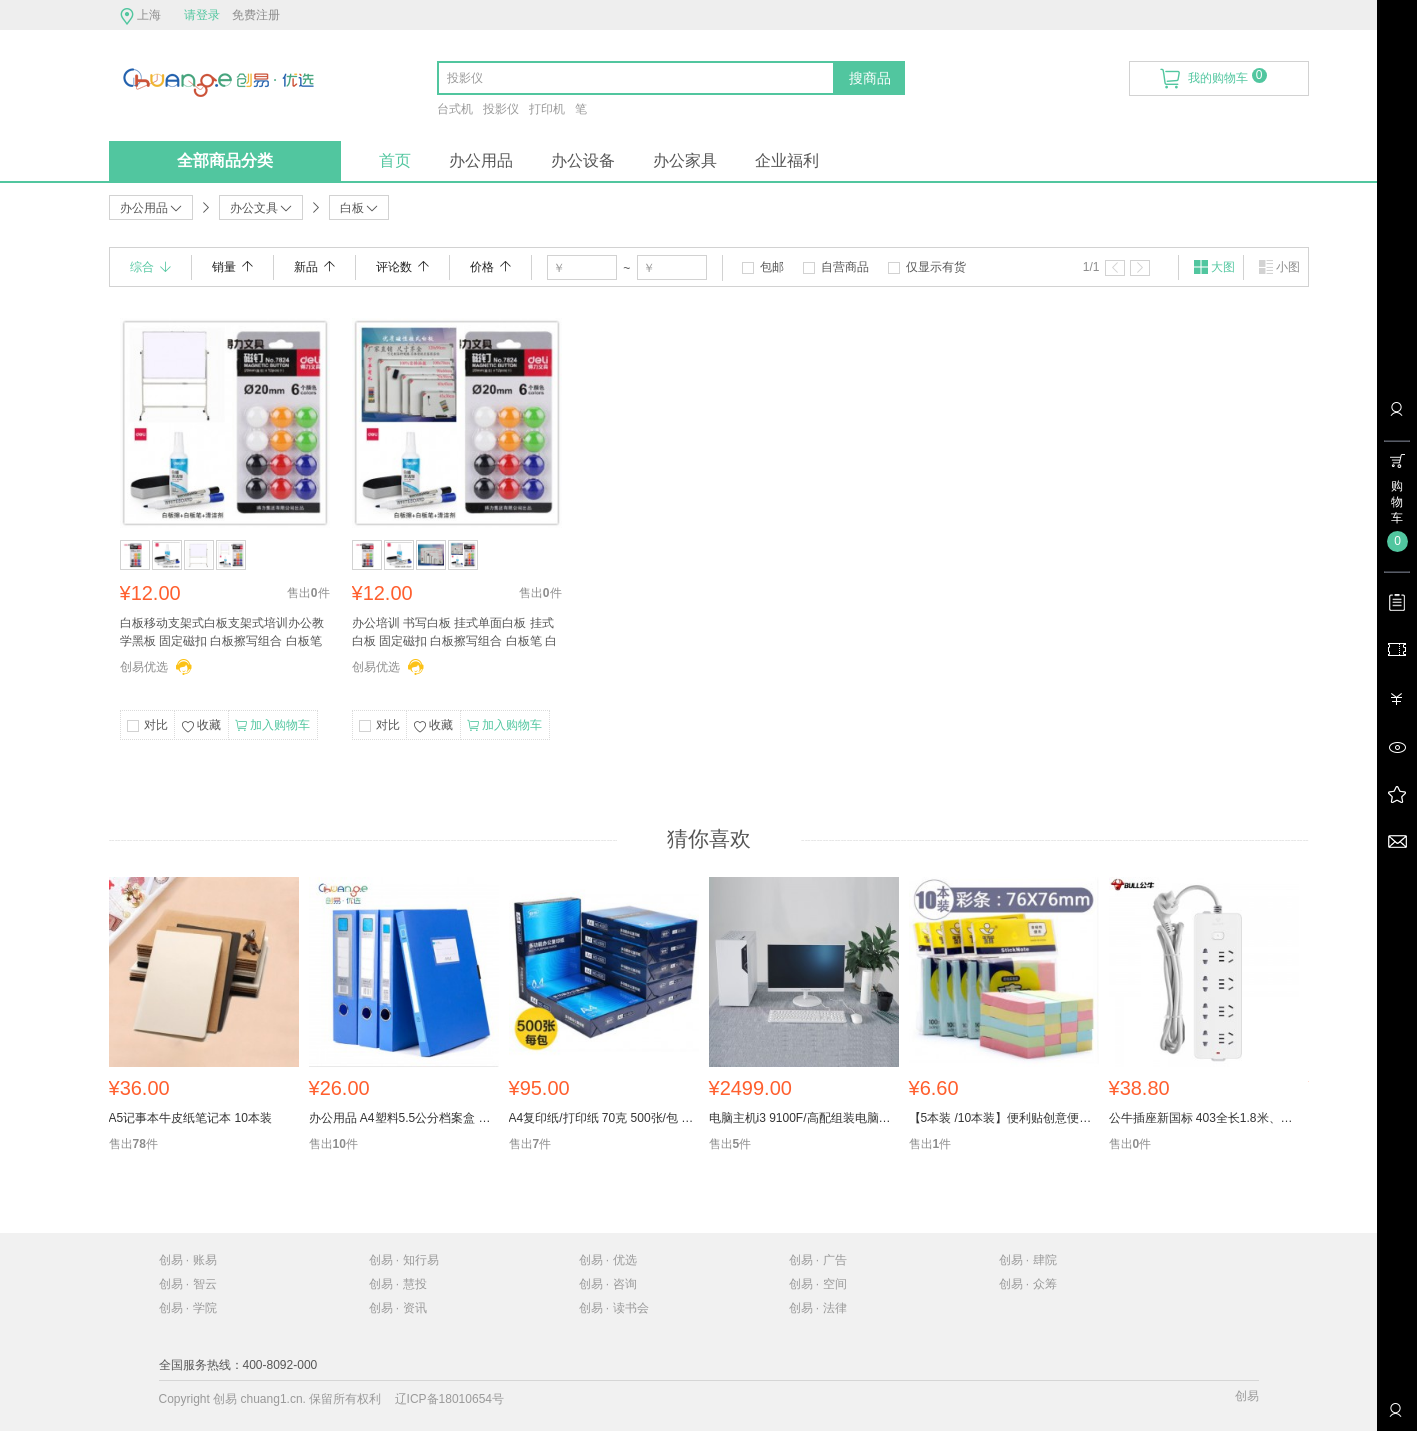  Describe the element at coordinates (188, 1284) in the screenshot. I see `创易 · 智云` at that location.